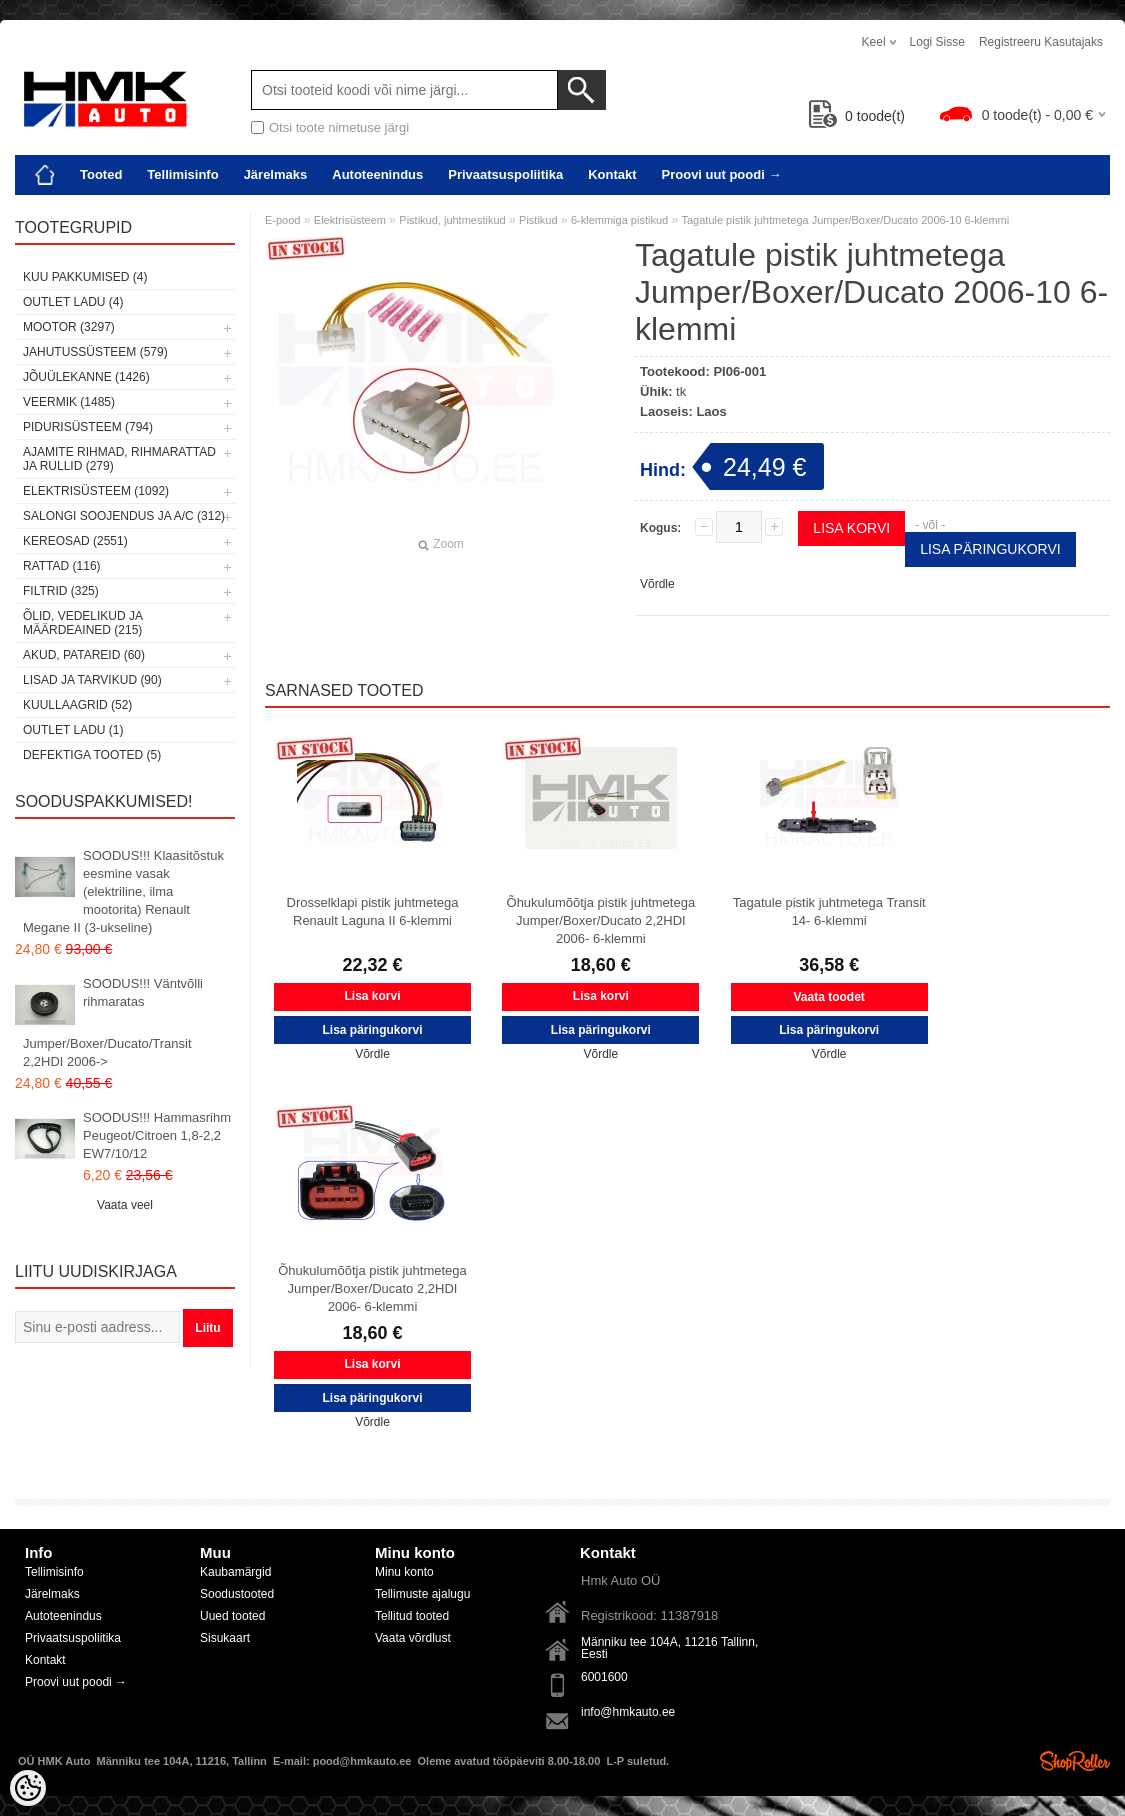  Describe the element at coordinates (123, 891) in the screenshot. I see `SOODUS!!! Klaasitõstuk eesmine vasak (elektriline, ilma mootorita) Renault Megane II (3-ukseline)` at that location.